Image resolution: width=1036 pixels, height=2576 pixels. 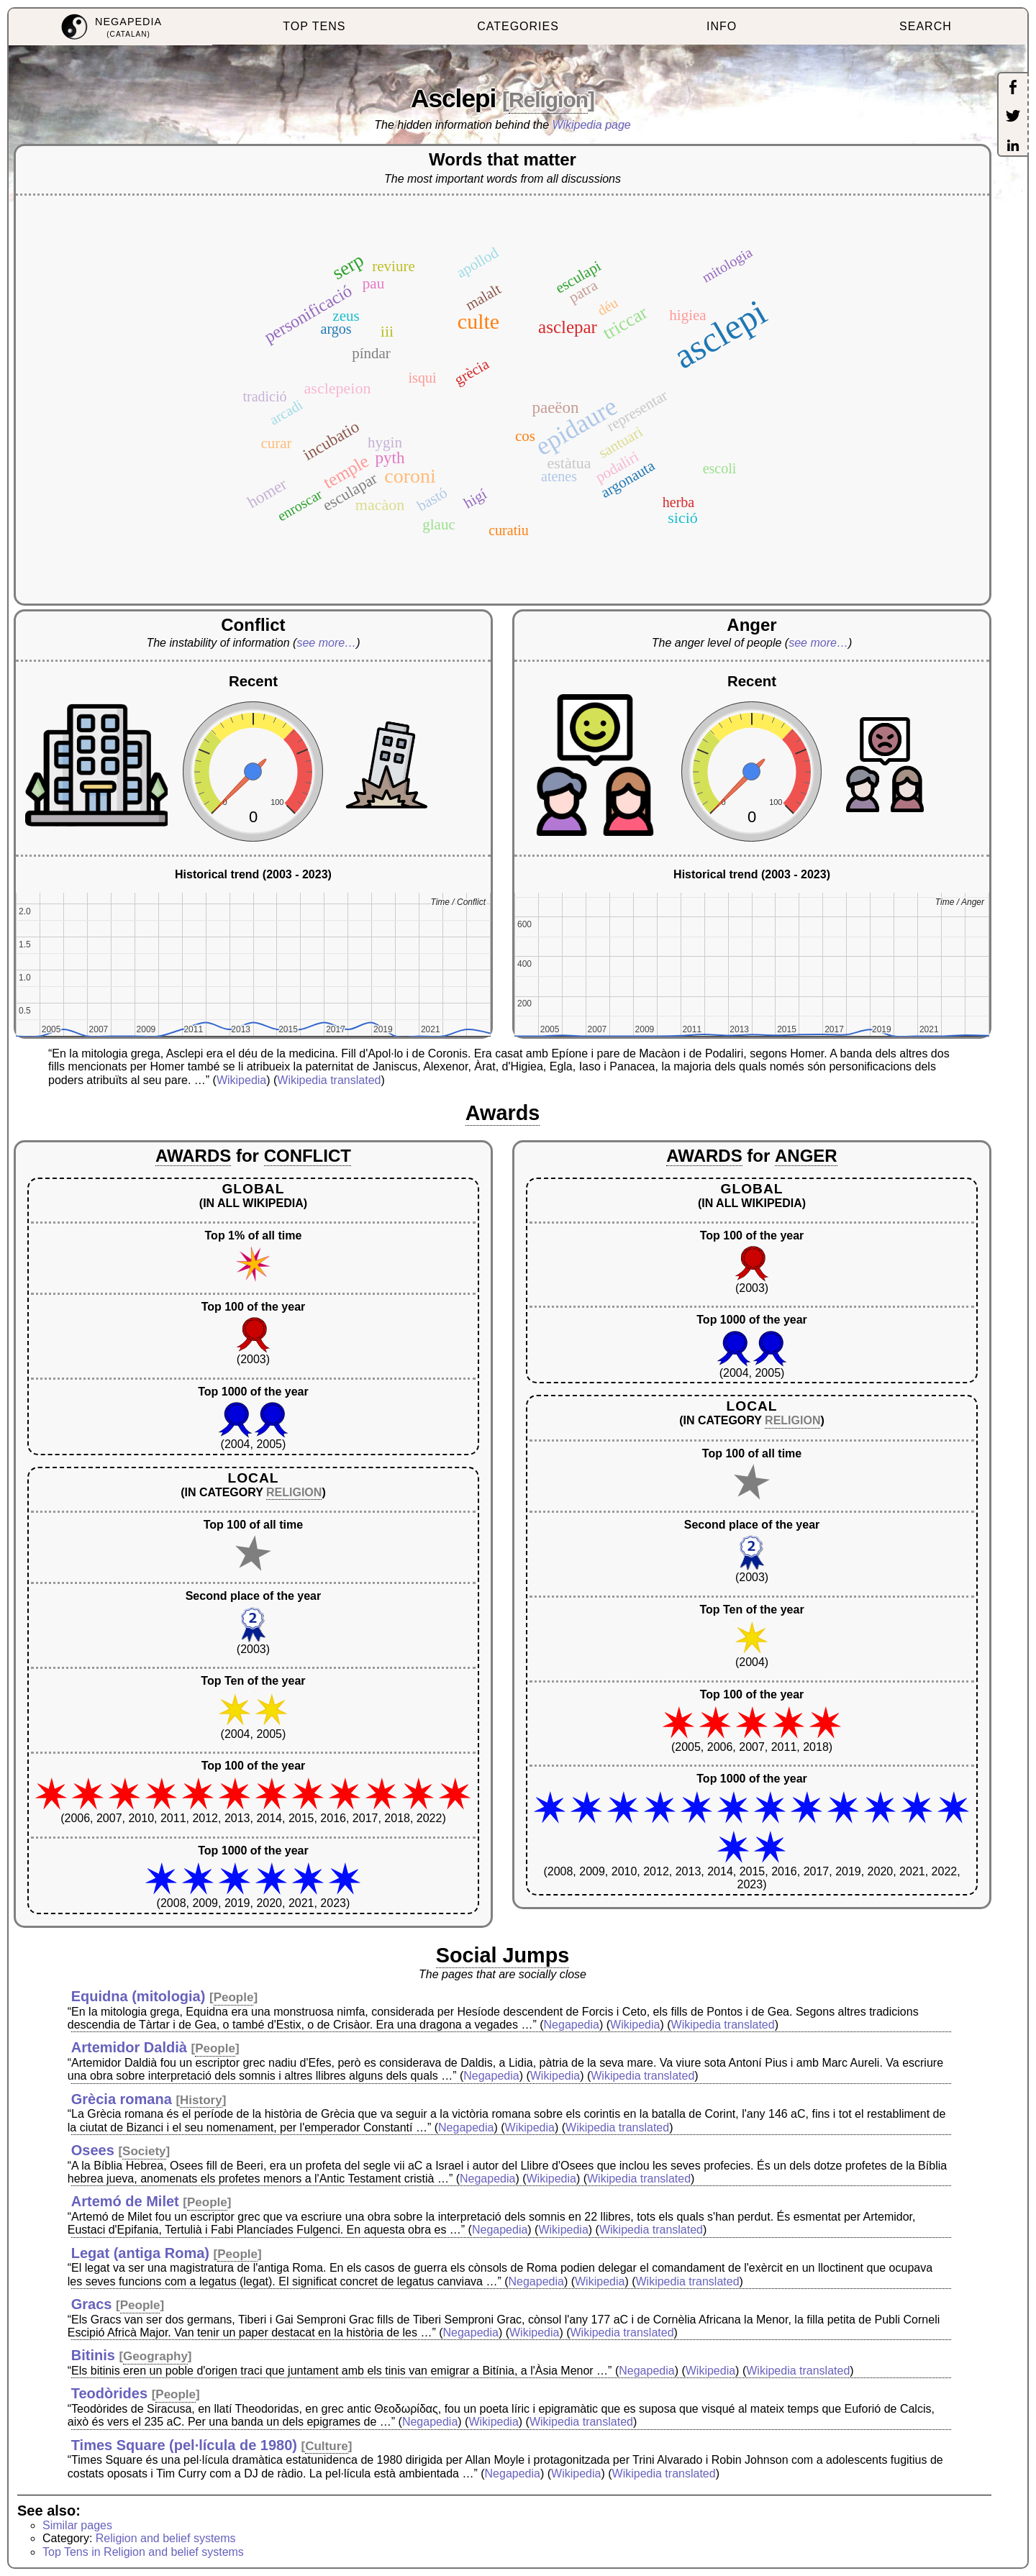 I want to click on Culture, so click(x=326, y=2446).